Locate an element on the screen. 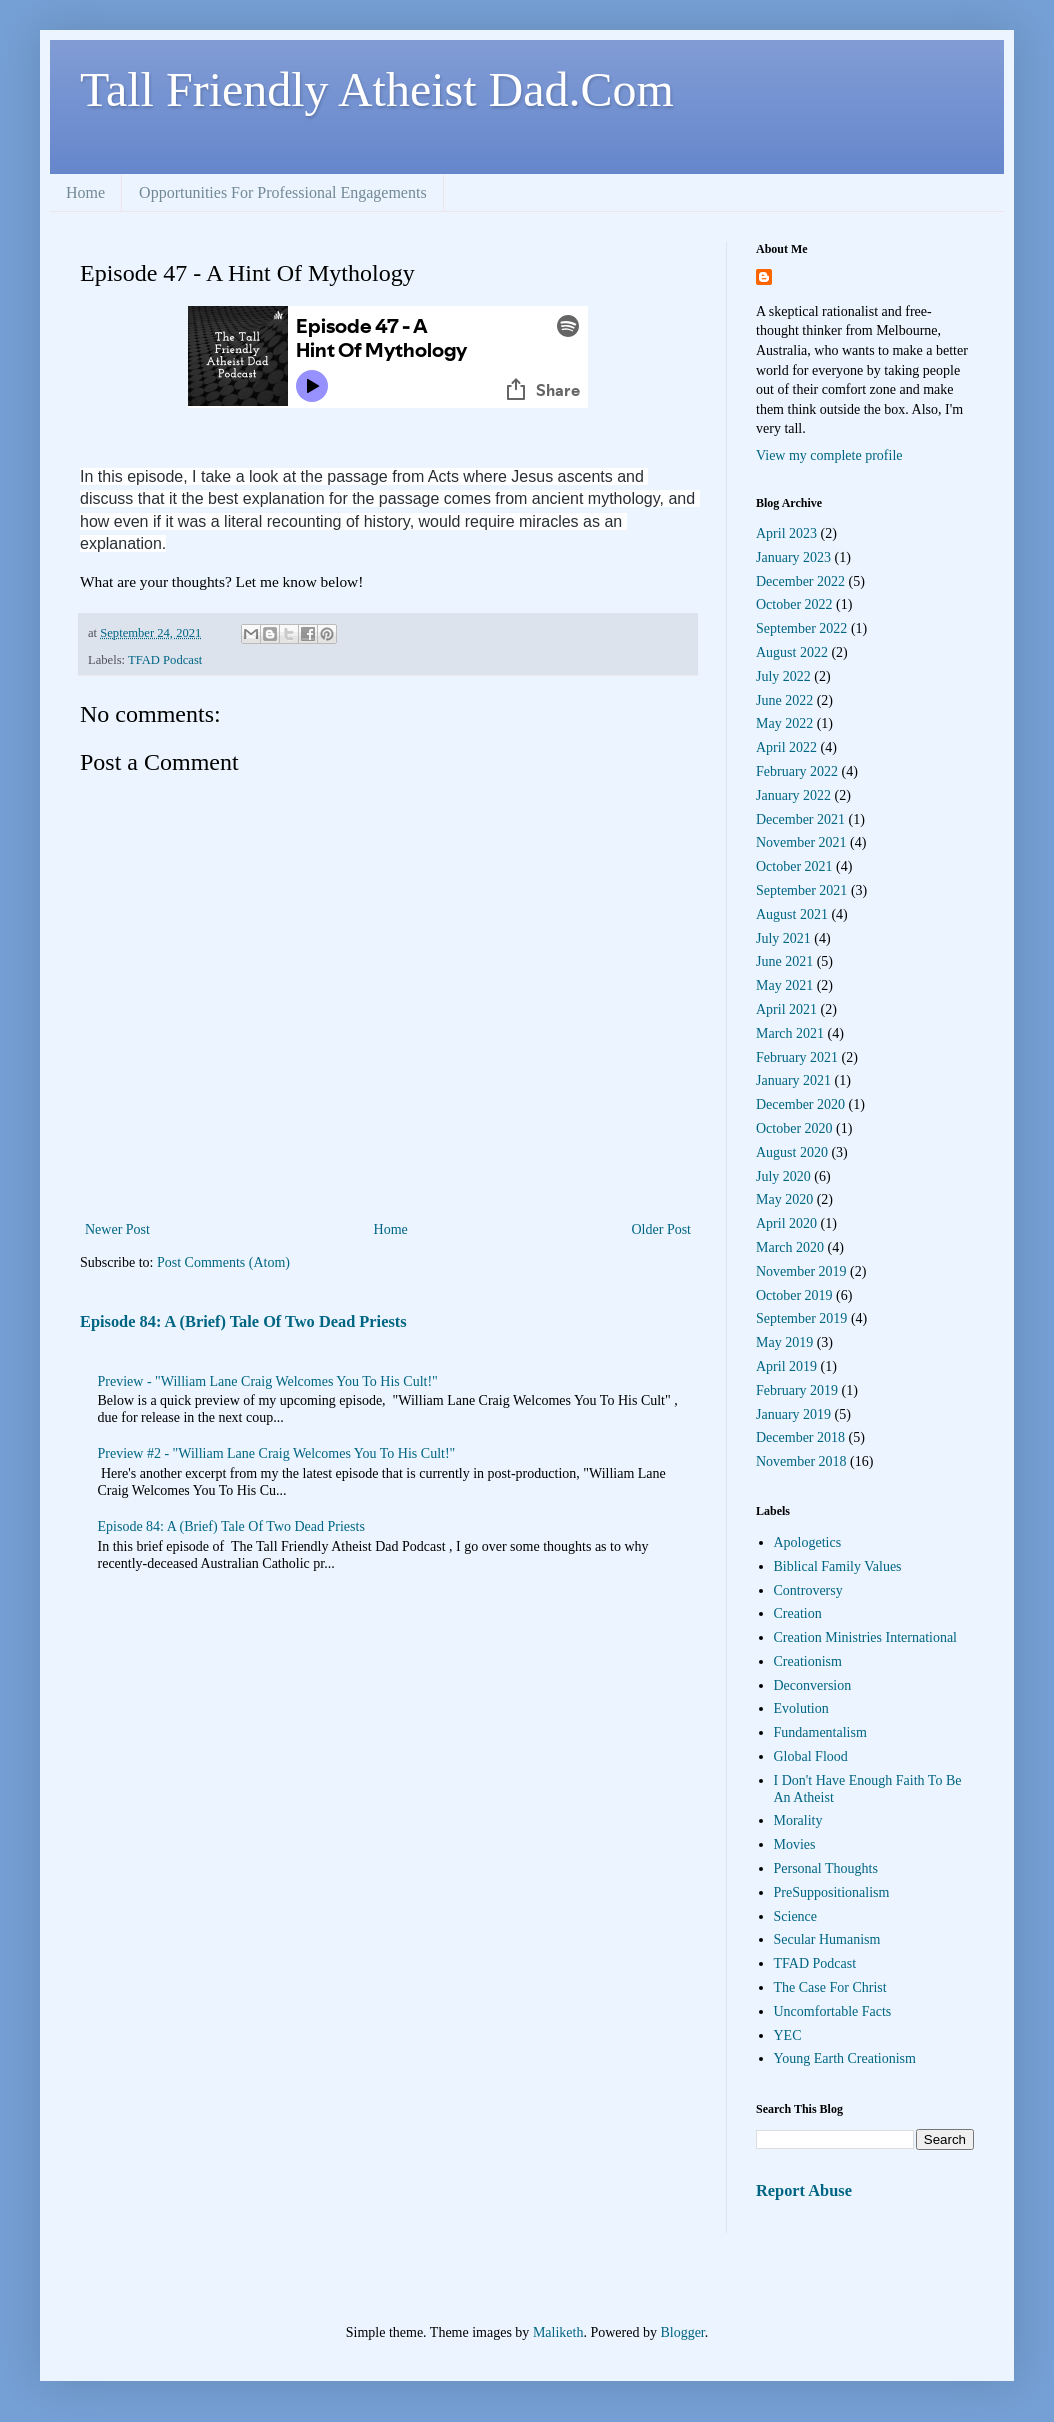  Global Flood is located at coordinates (811, 1756).